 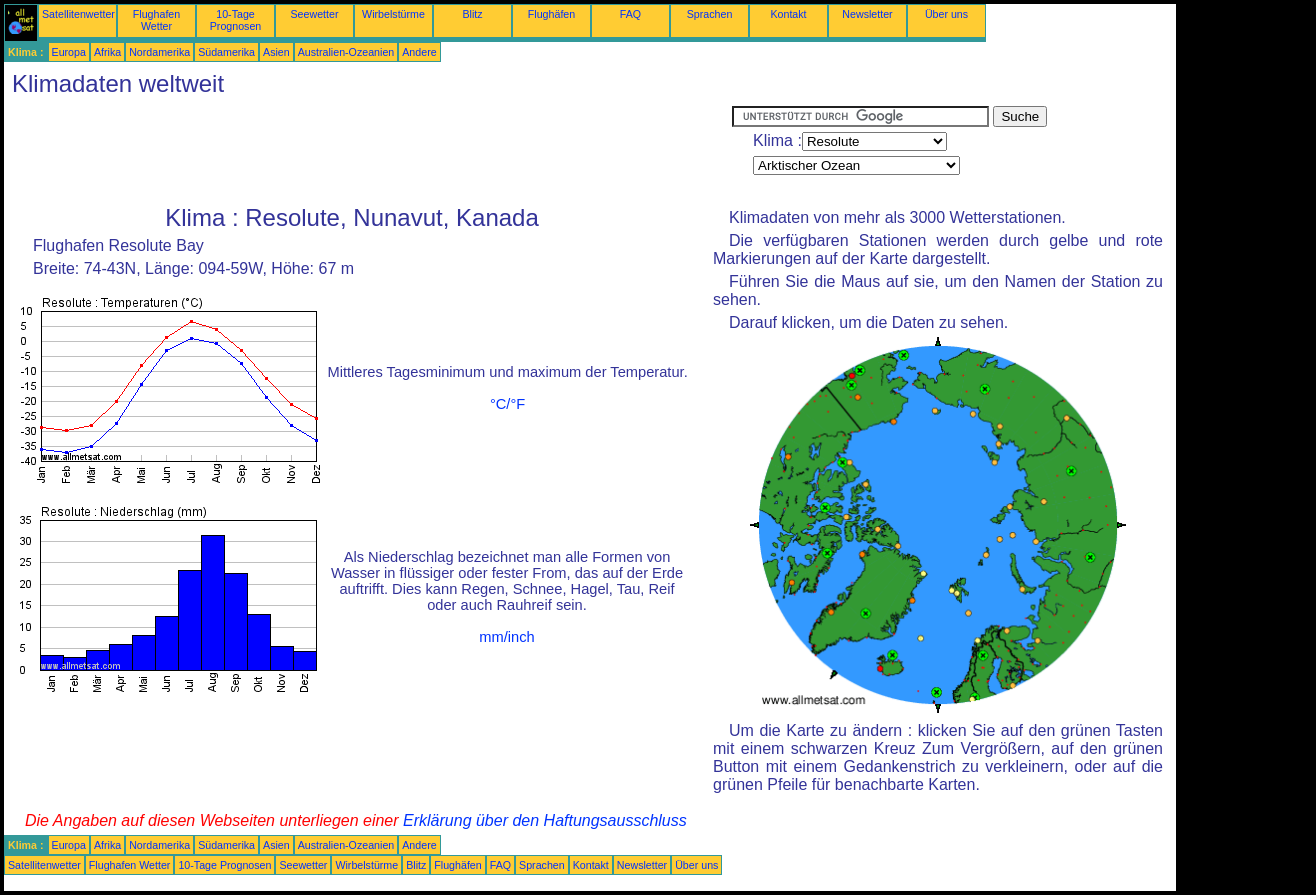 What do you see at coordinates (393, 14) in the screenshot?
I see `Wirbelstürme` at bounding box center [393, 14].